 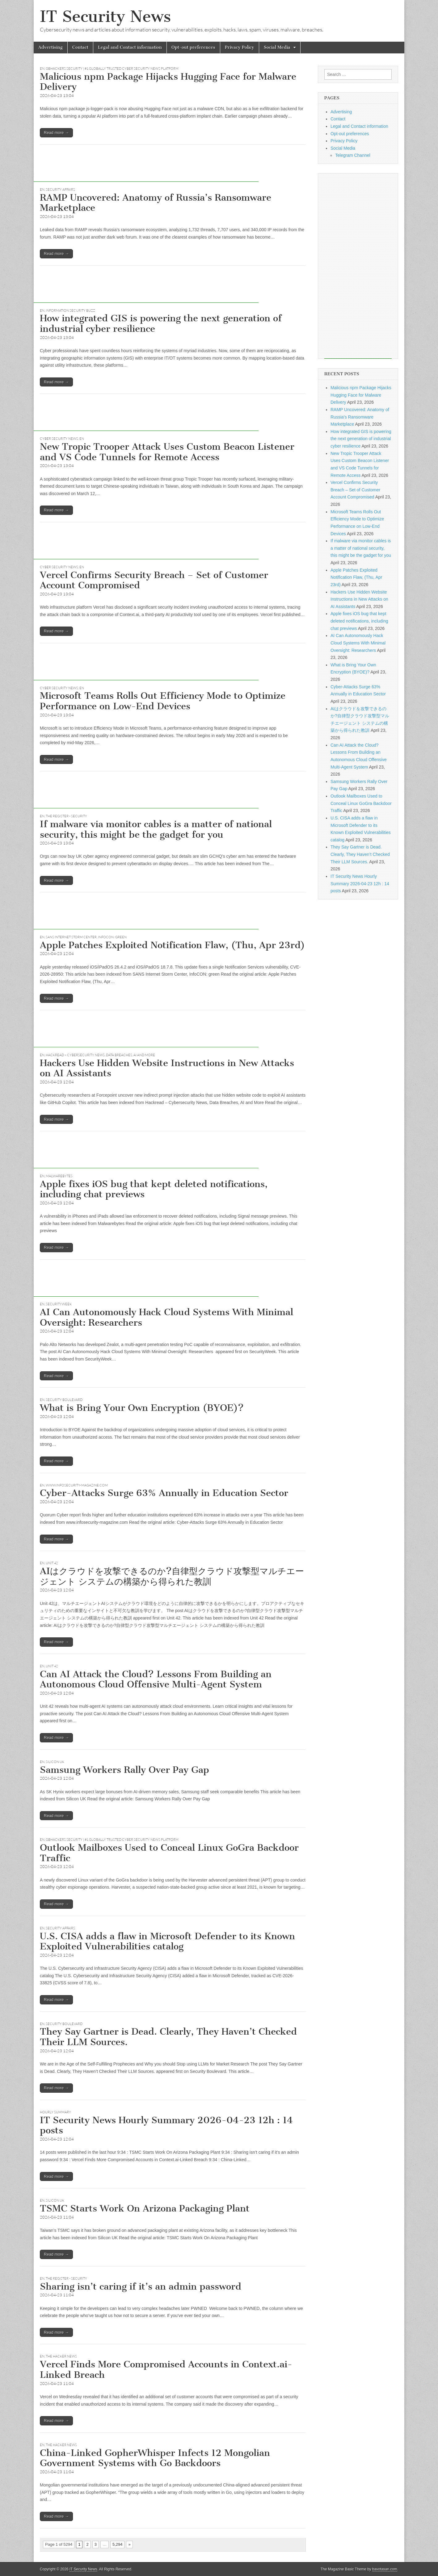 I want to click on securityweek, so click(x=59, y=1304).